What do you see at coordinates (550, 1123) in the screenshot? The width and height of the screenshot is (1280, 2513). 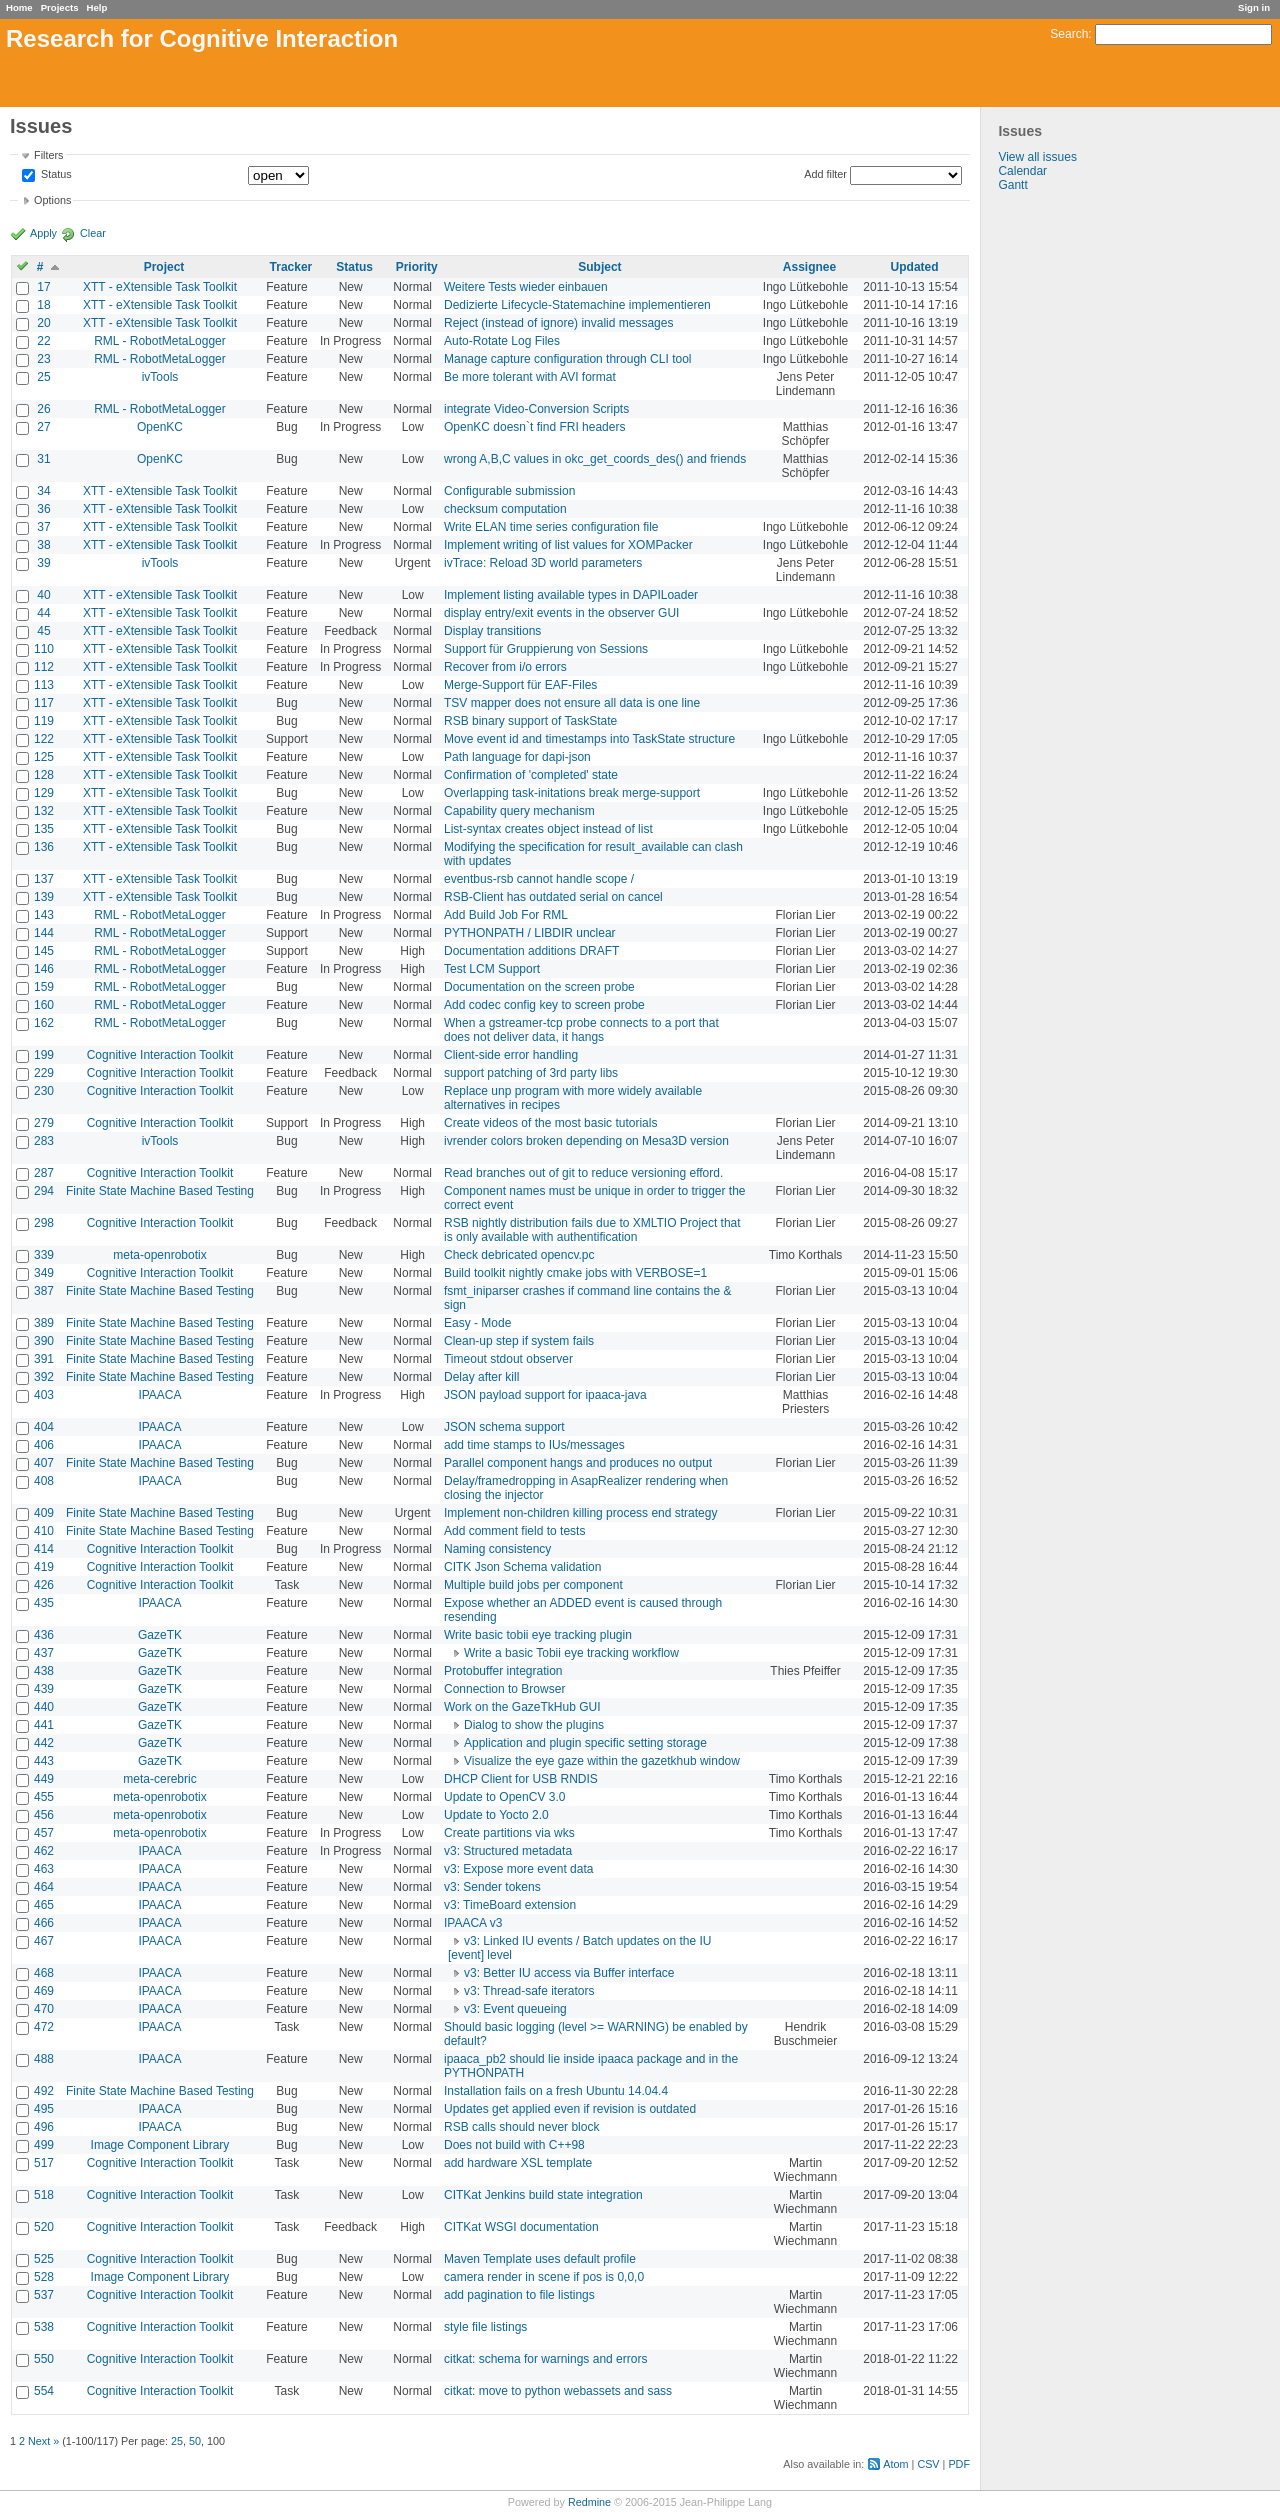 I see `Create videos of the most basic tutorials` at bounding box center [550, 1123].